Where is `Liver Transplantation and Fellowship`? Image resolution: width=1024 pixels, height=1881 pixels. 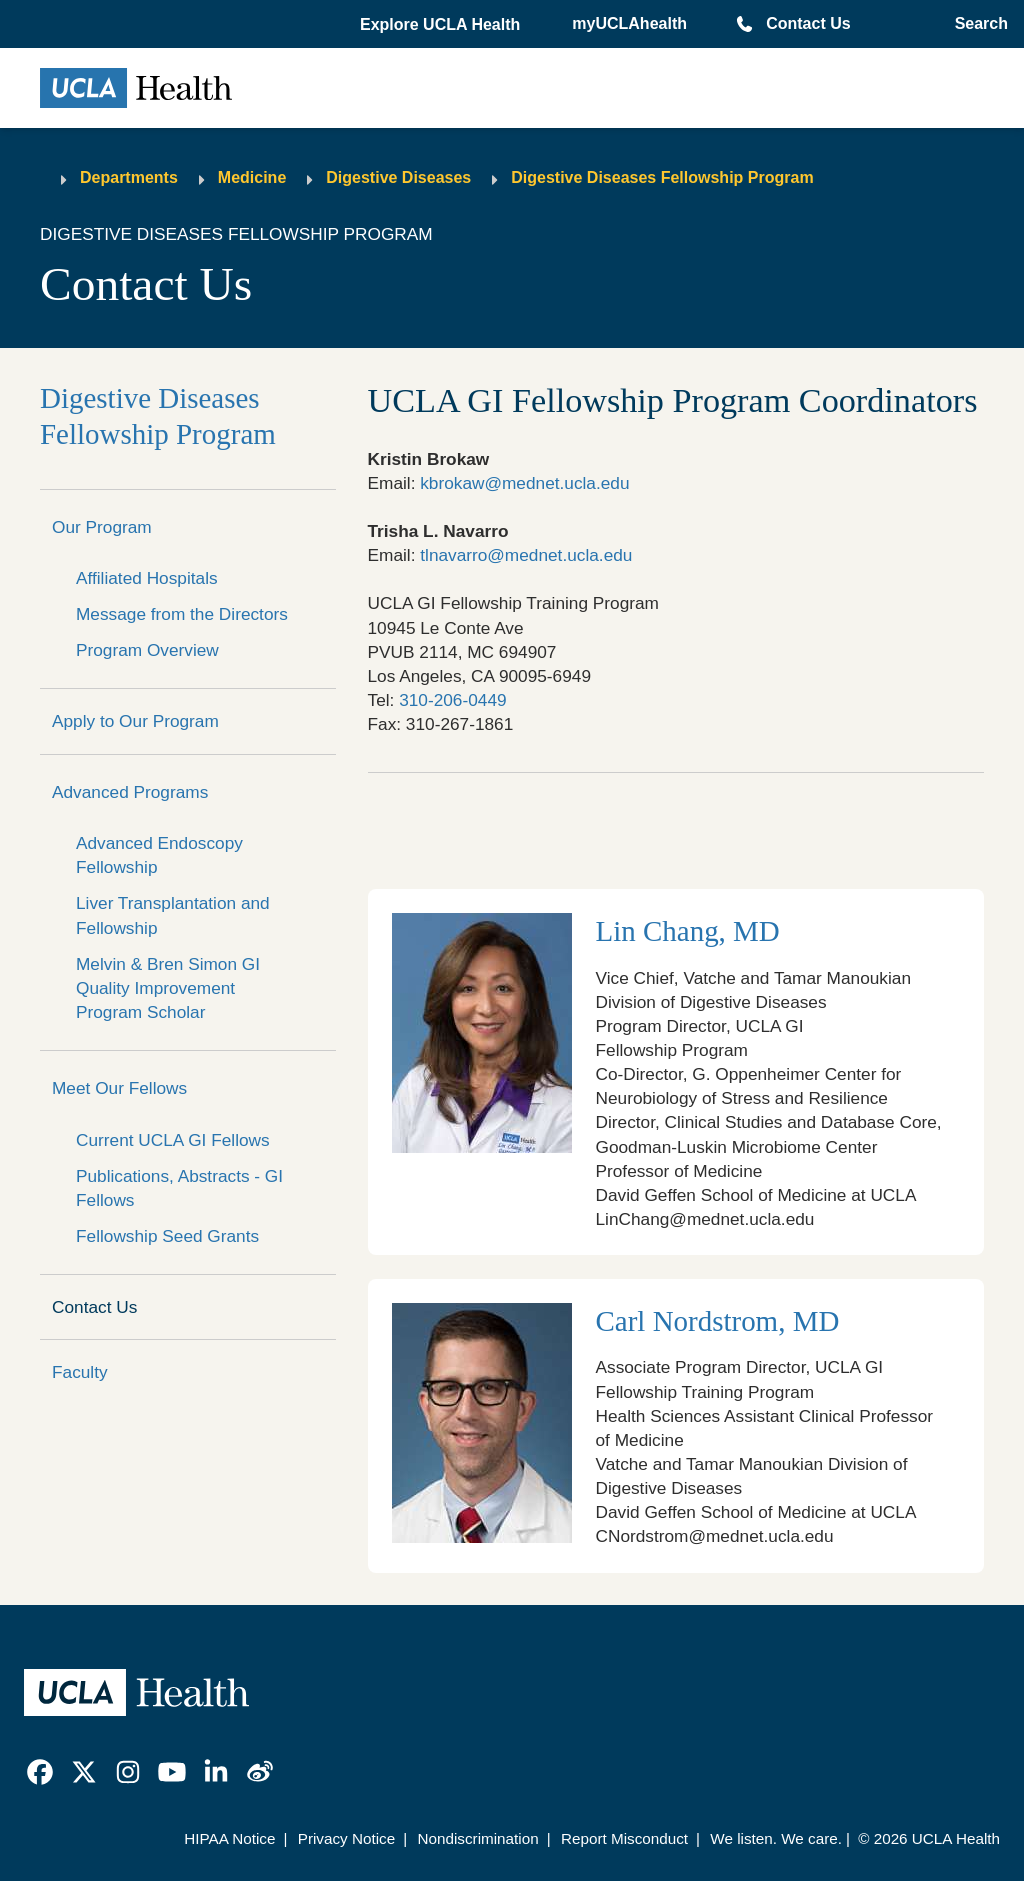
Liver Transplantation and Fellowship is located at coordinates (173, 915).